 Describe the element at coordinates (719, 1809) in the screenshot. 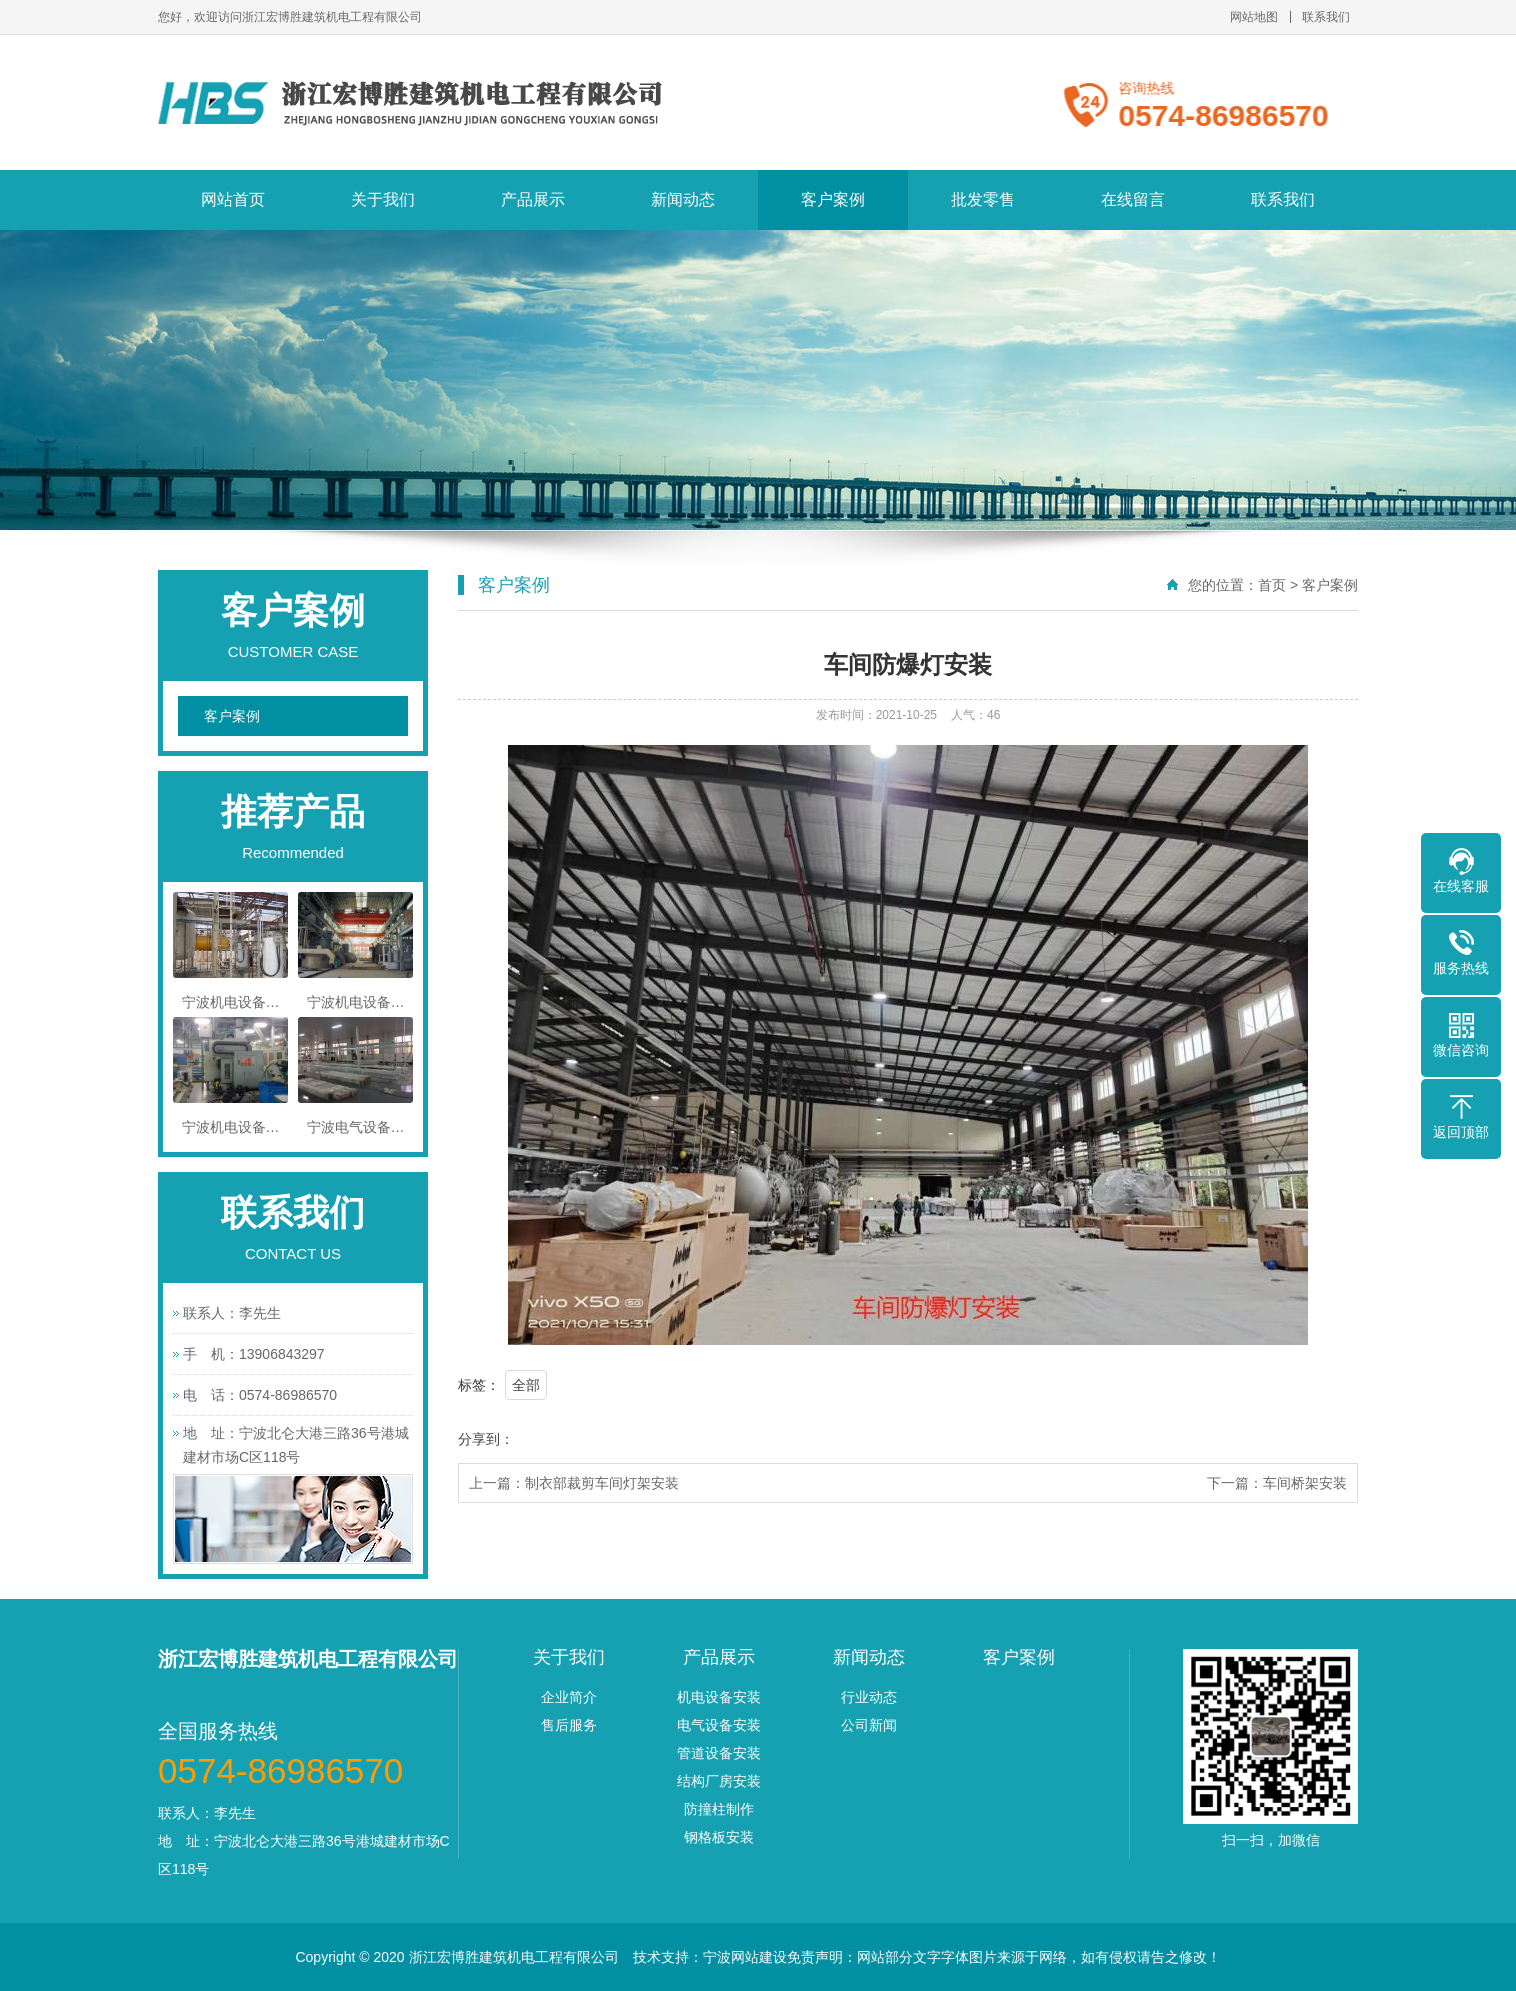

I see `防撞柱制作` at that location.